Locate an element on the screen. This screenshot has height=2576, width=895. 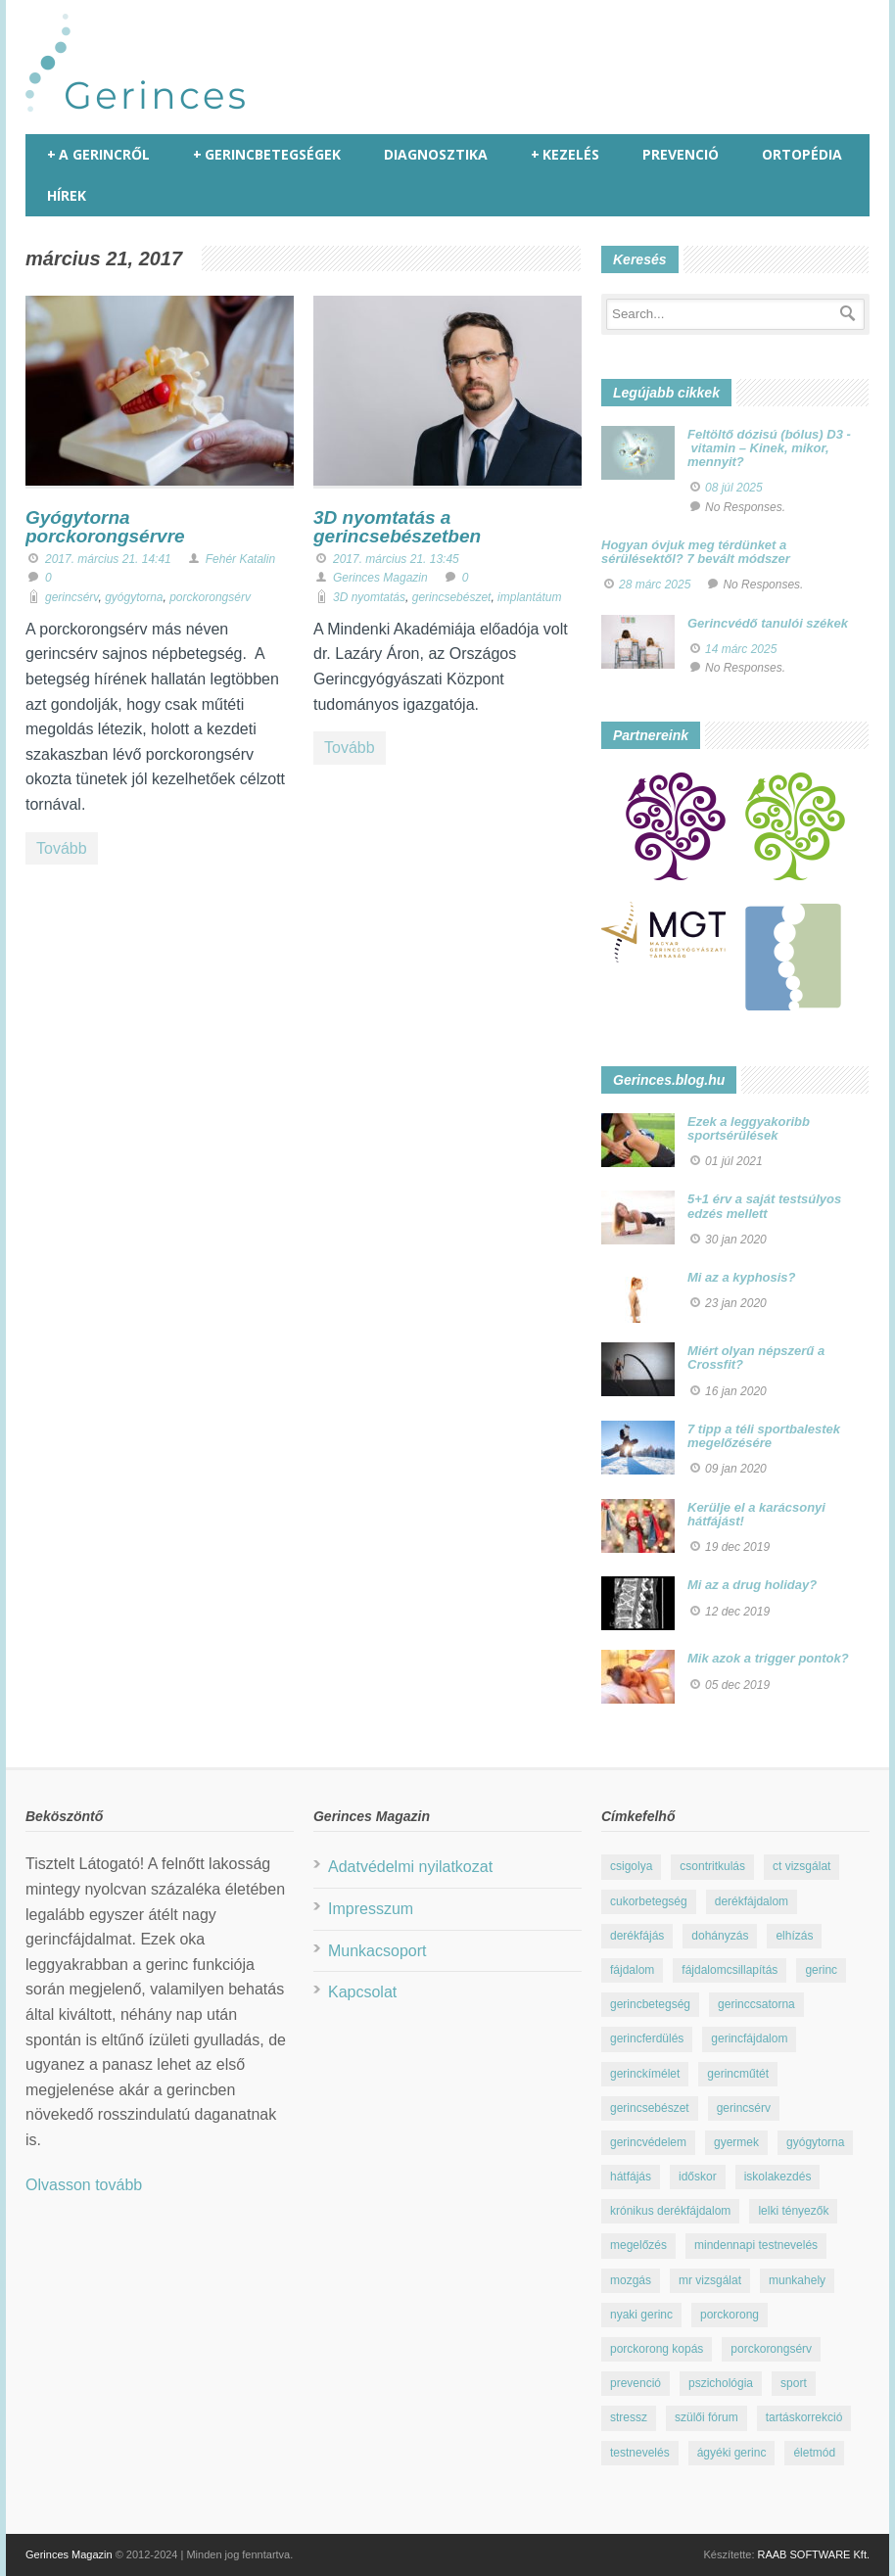
Mi az a drug holiday? is located at coordinates (752, 1584).